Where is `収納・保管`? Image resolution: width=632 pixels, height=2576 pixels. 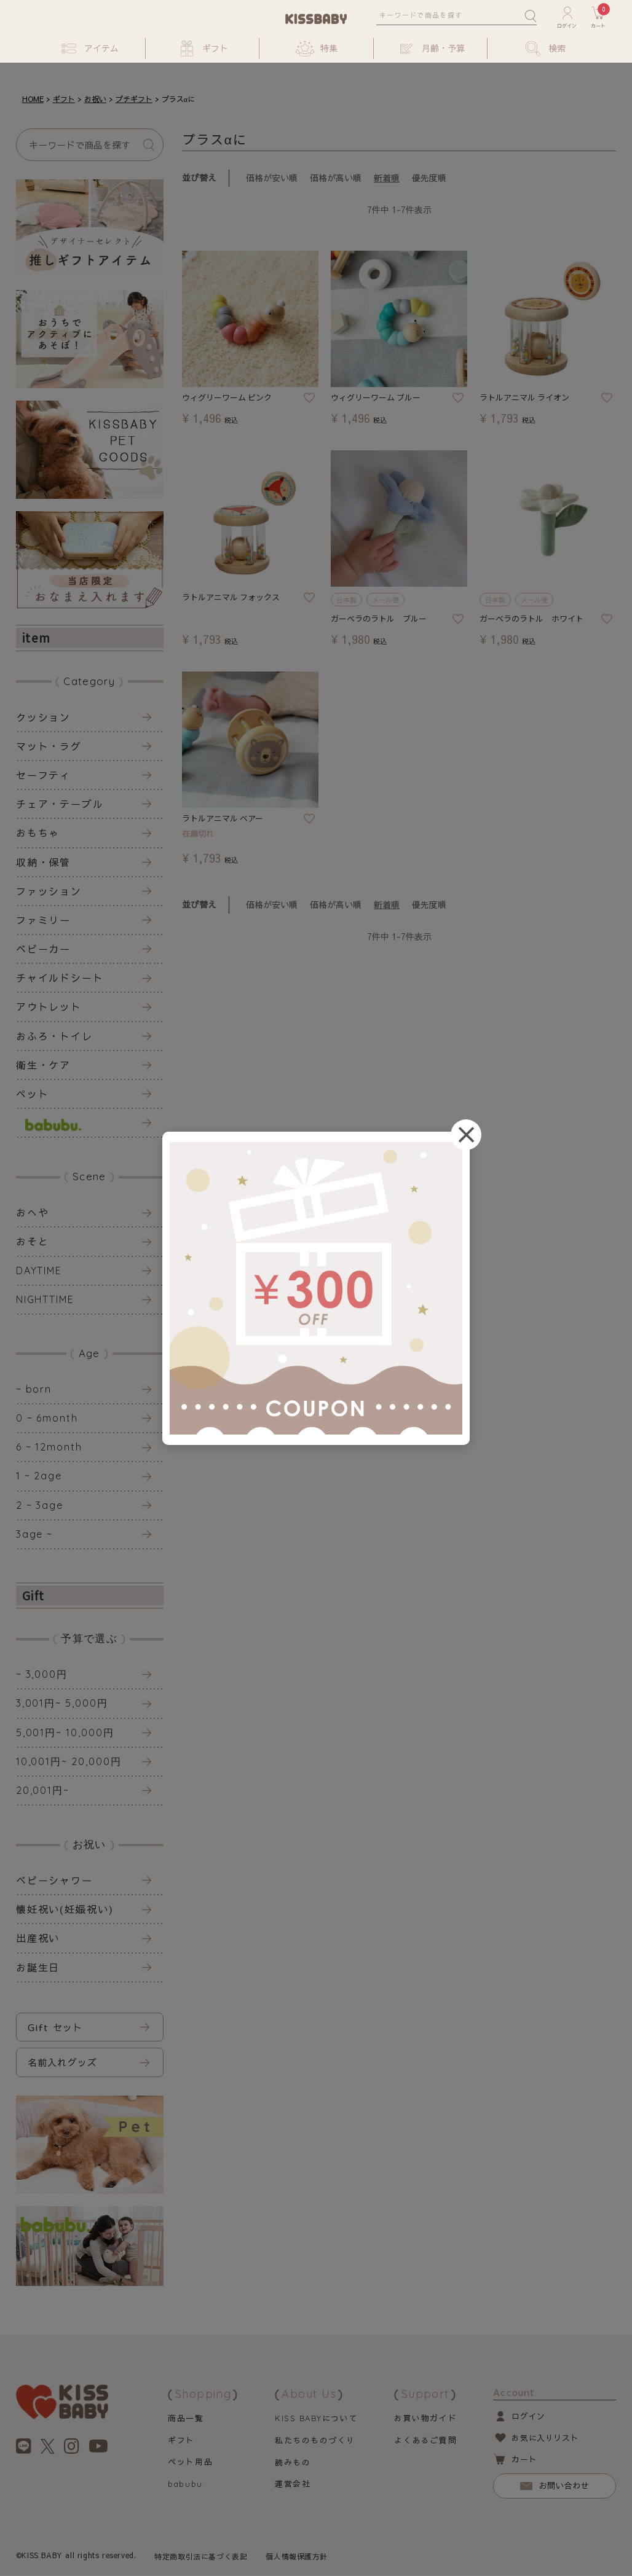
収納・保管 is located at coordinates (43, 862).